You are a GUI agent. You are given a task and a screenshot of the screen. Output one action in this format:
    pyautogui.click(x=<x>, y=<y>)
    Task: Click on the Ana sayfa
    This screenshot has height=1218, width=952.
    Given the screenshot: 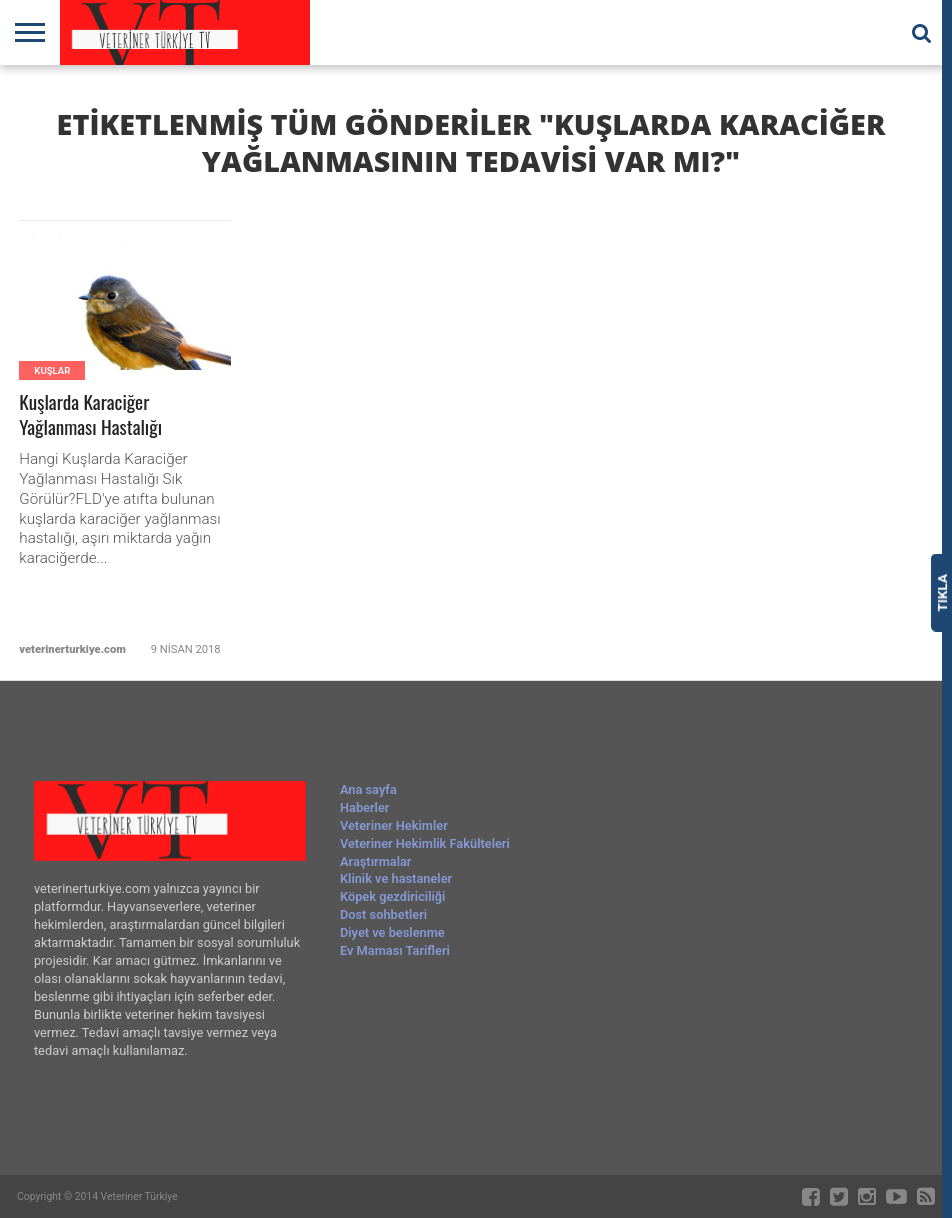 What is the action you would take?
    pyautogui.click(x=368, y=789)
    